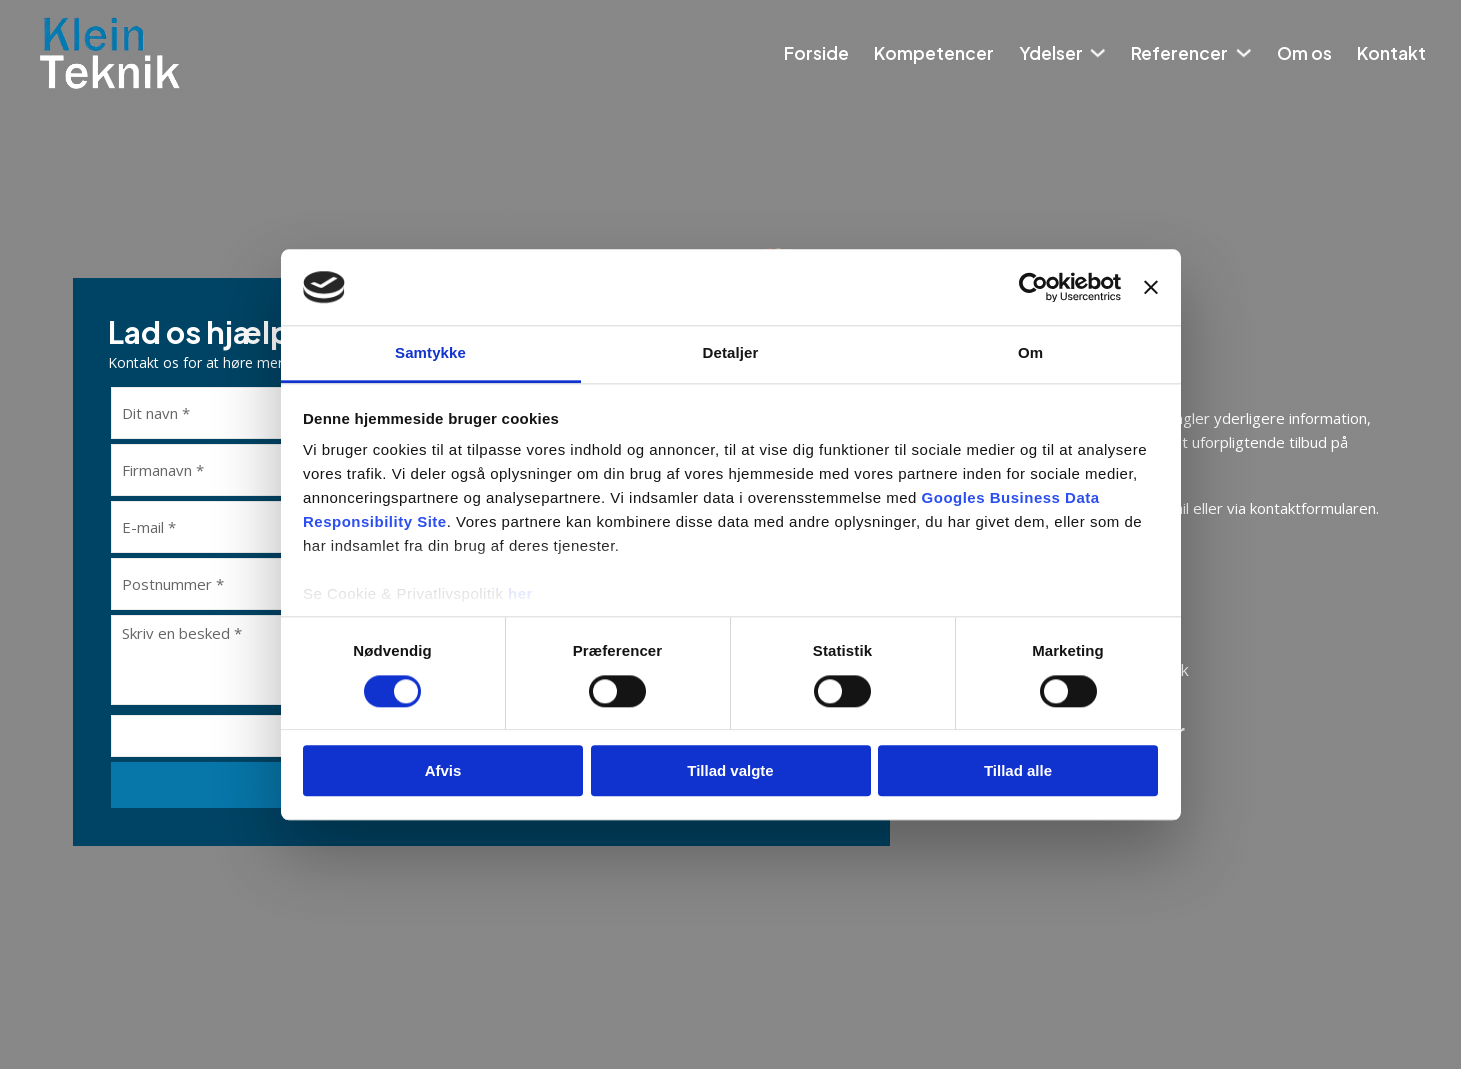 The image size is (1461, 1069). What do you see at coordinates (1151, 287) in the screenshot?
I see `[Luk banner]` at bounding box center [1151, 287].